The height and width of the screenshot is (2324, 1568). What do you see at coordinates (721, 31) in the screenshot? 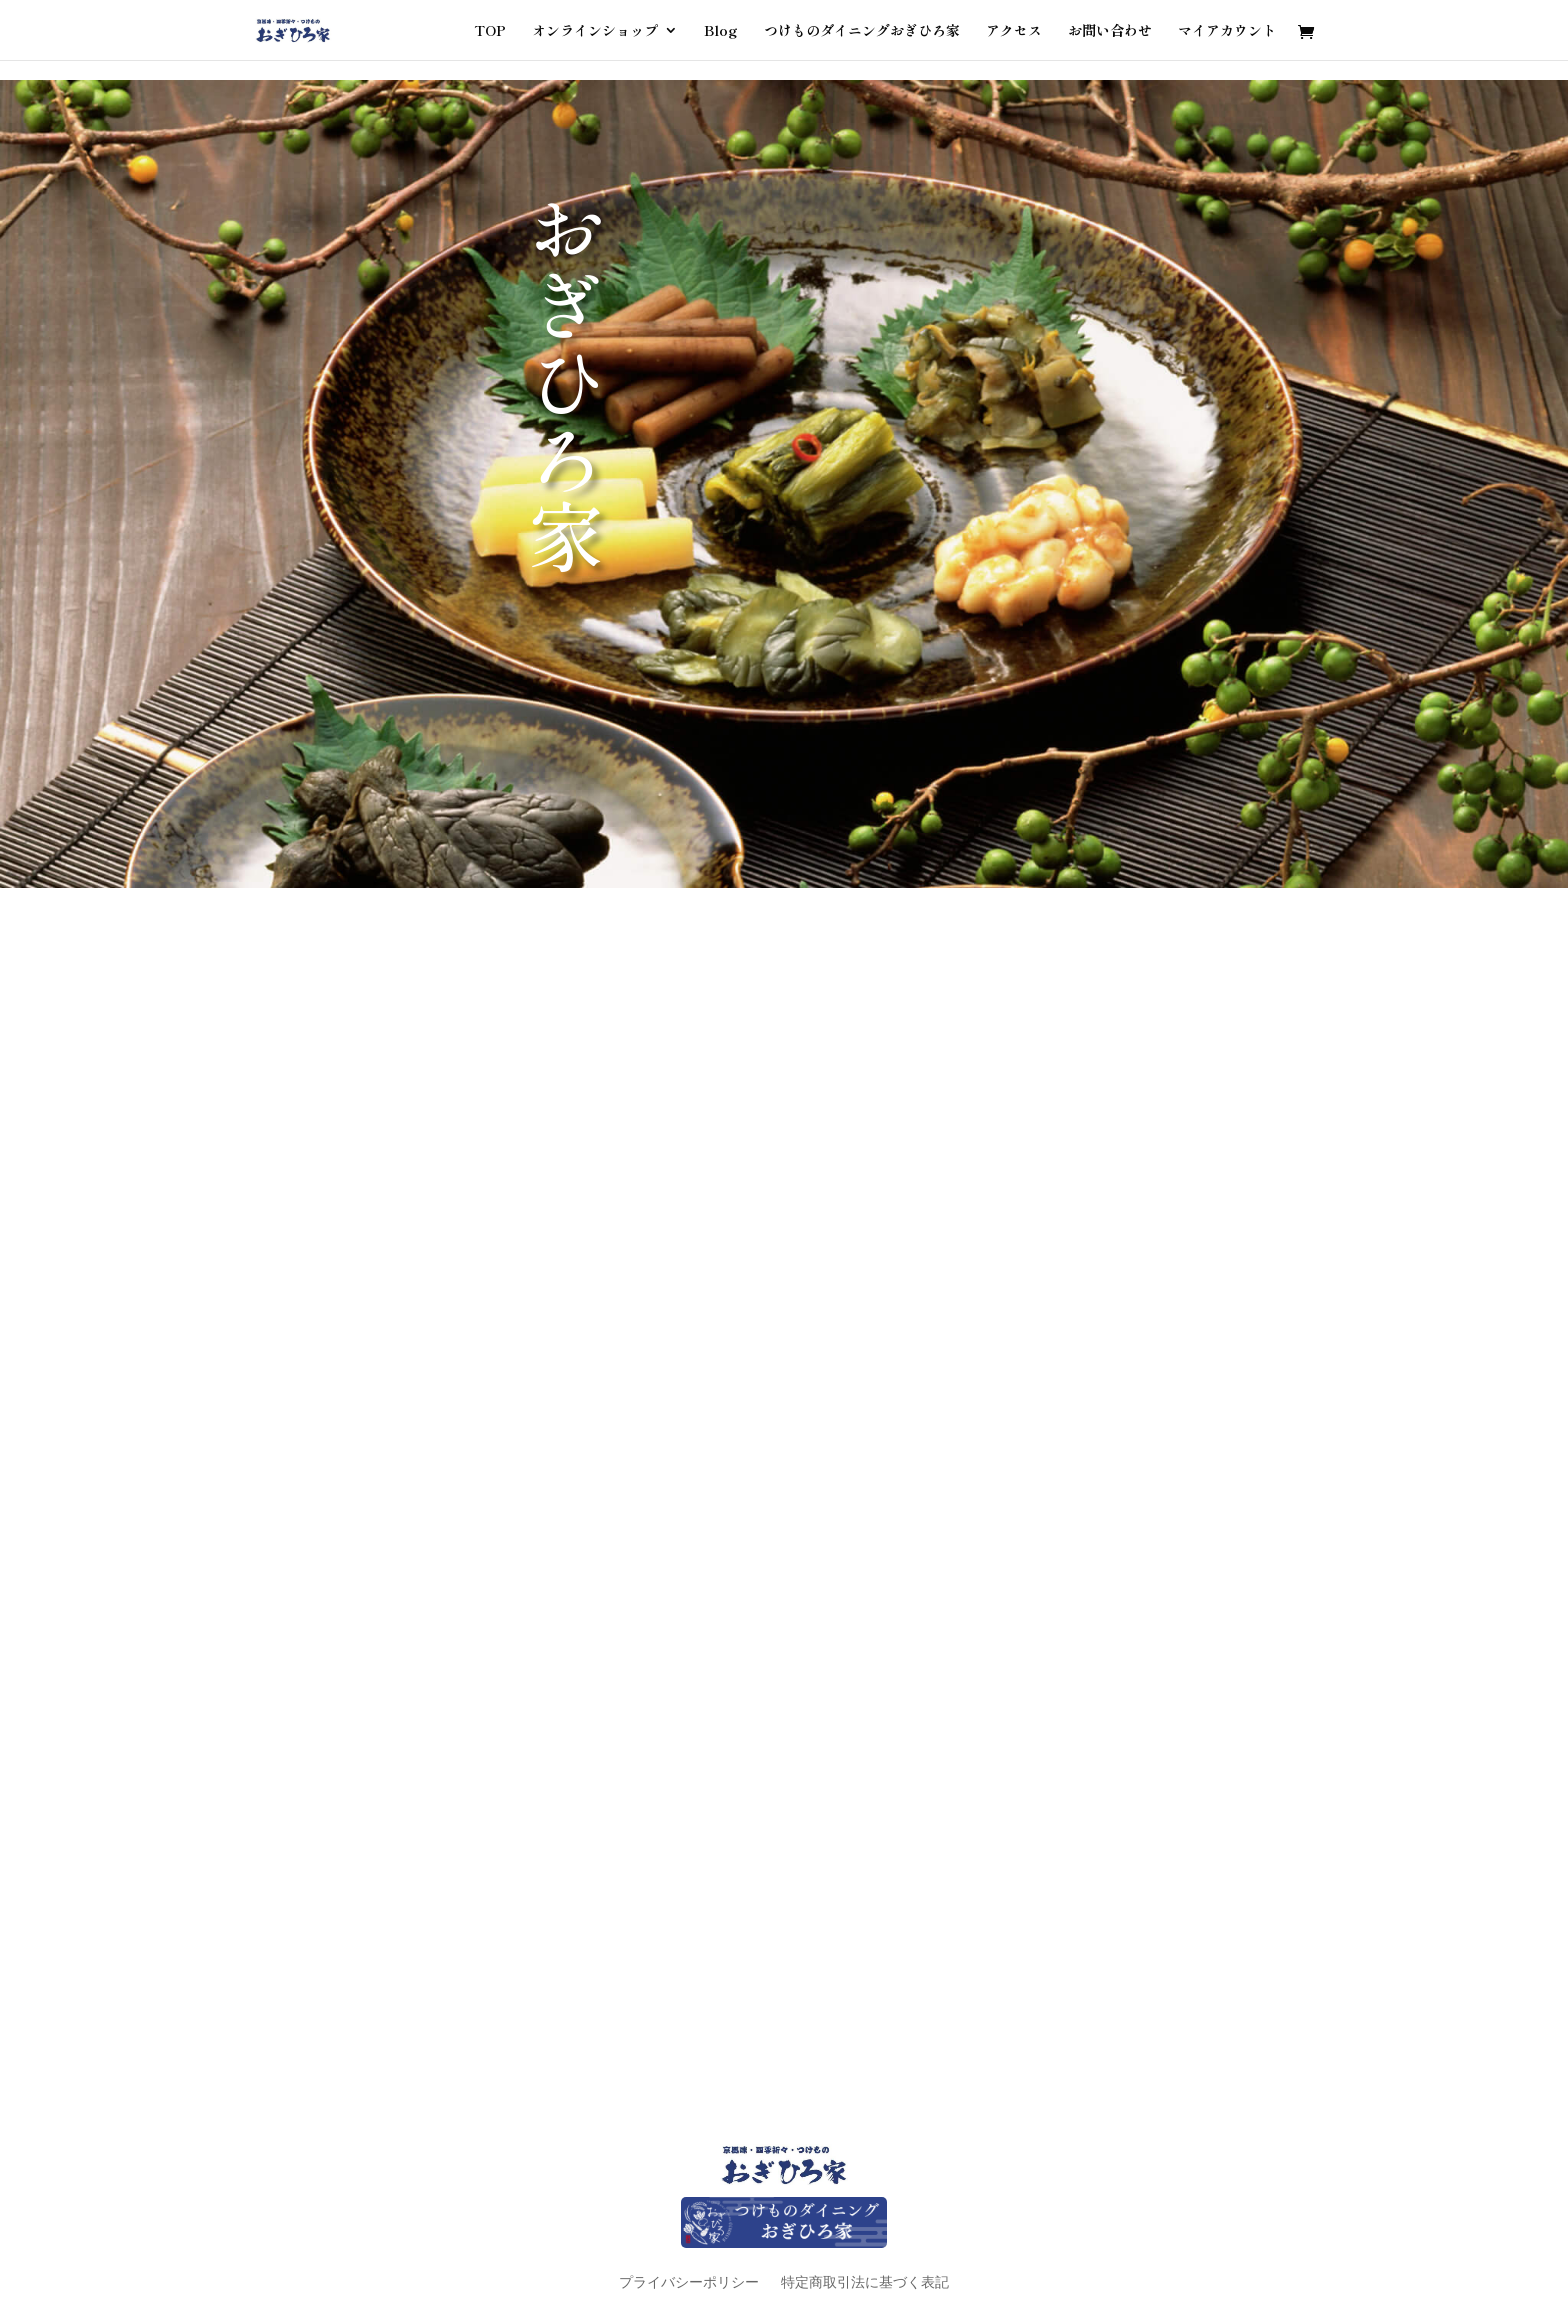
I see `Blog` at bounding box center [721, 31].